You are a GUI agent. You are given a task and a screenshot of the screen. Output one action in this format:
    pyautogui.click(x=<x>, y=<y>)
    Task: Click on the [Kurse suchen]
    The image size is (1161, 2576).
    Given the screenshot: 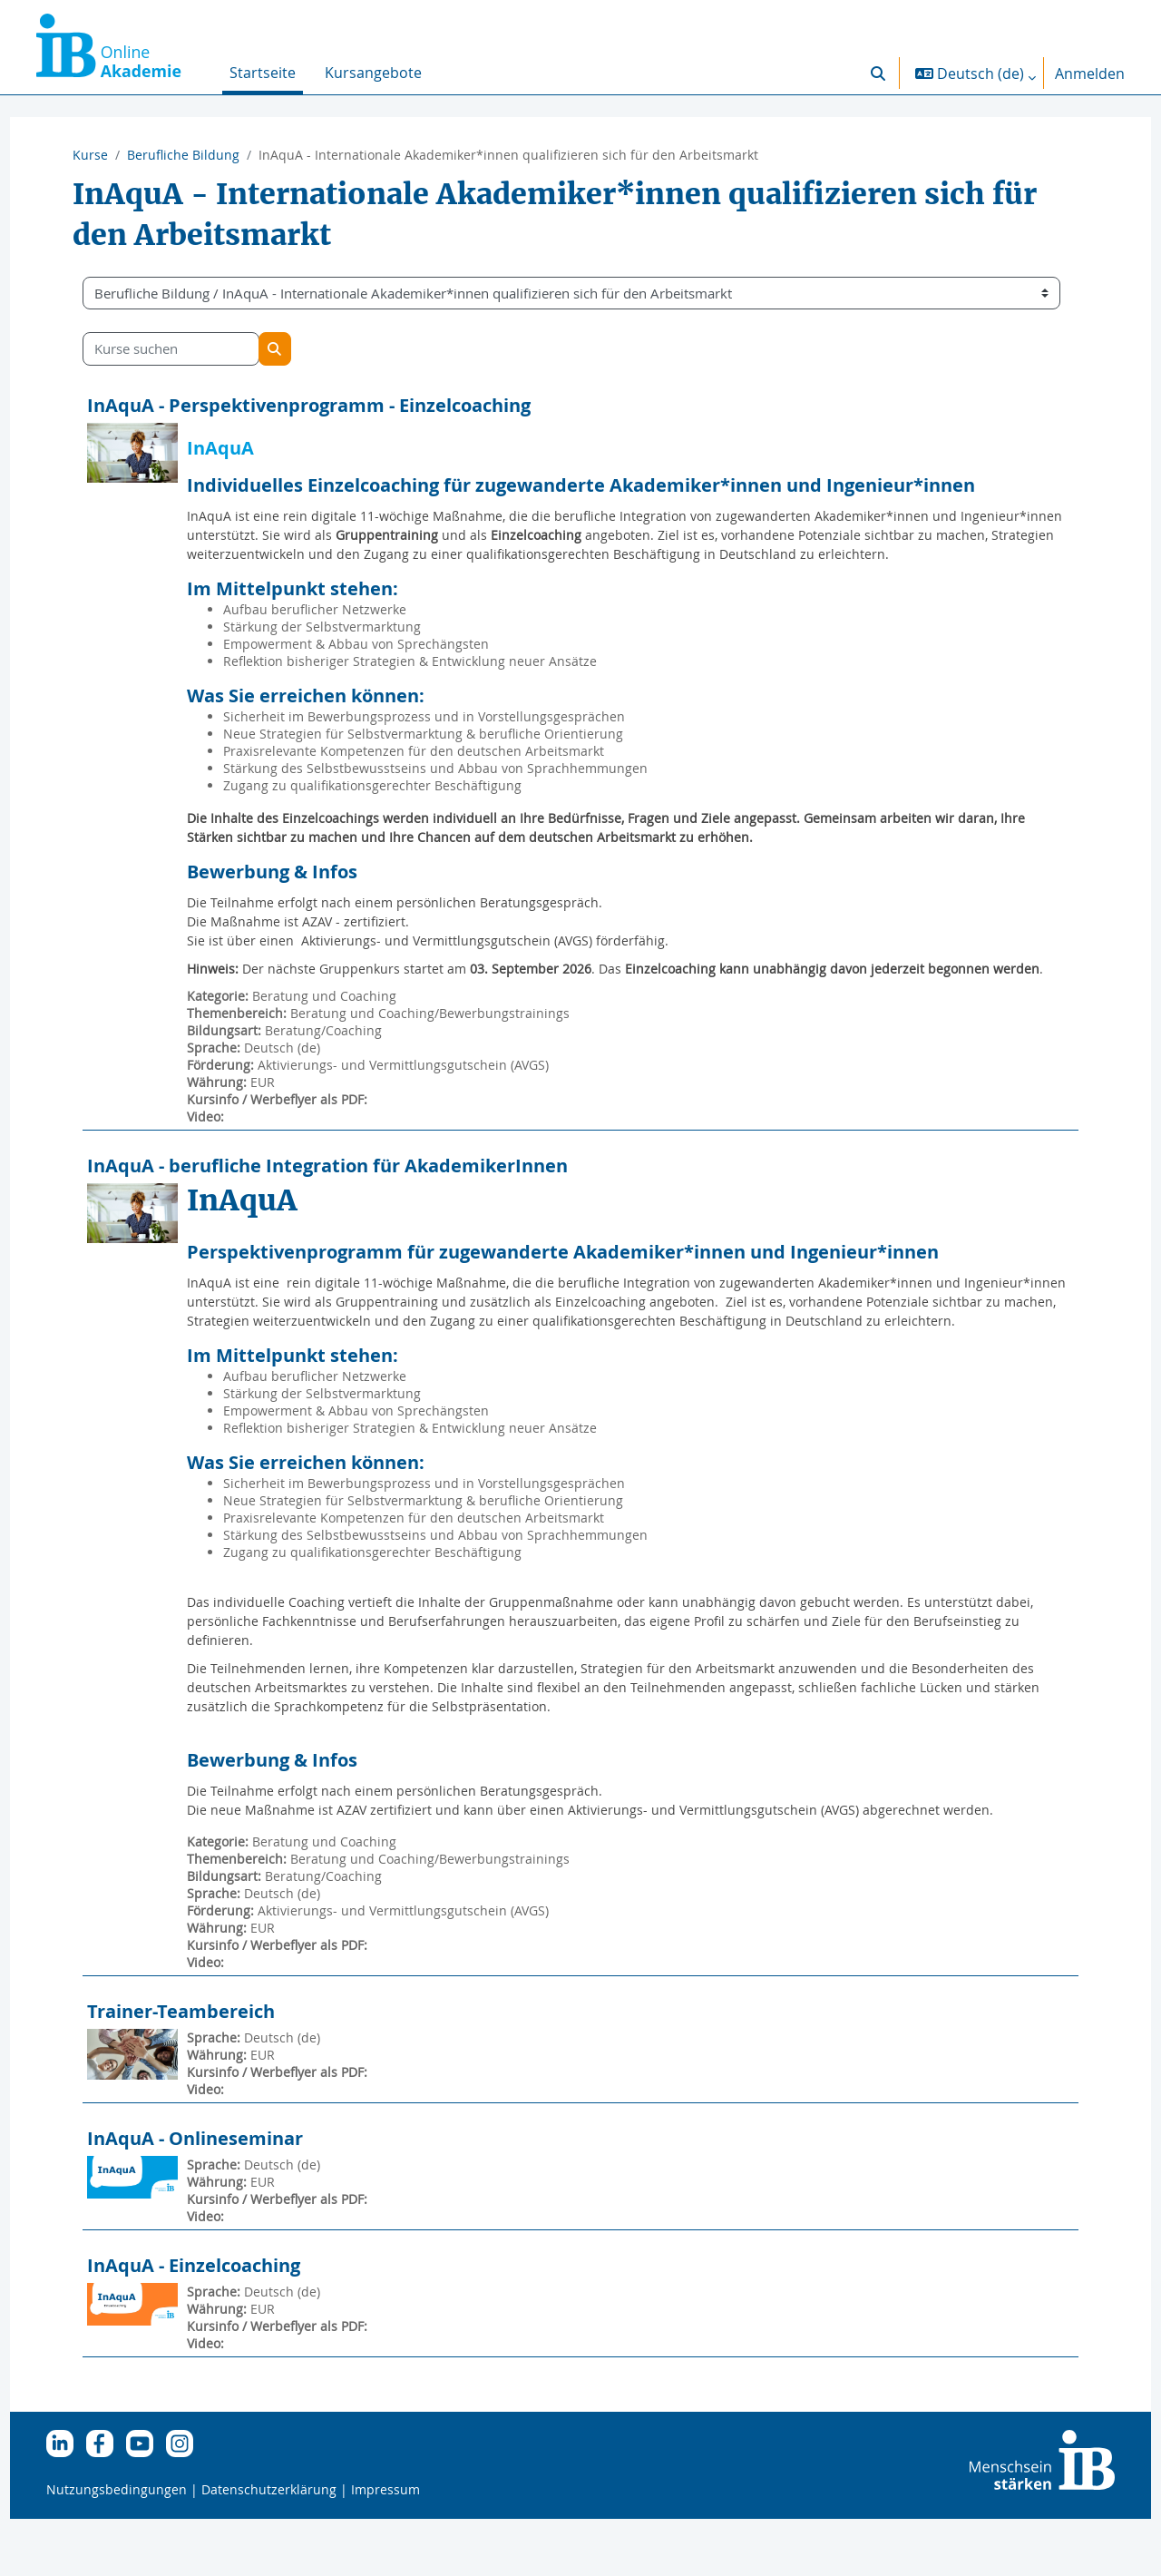 What is the action you would take?
    pyautogui.click(x=204, y=349)
    